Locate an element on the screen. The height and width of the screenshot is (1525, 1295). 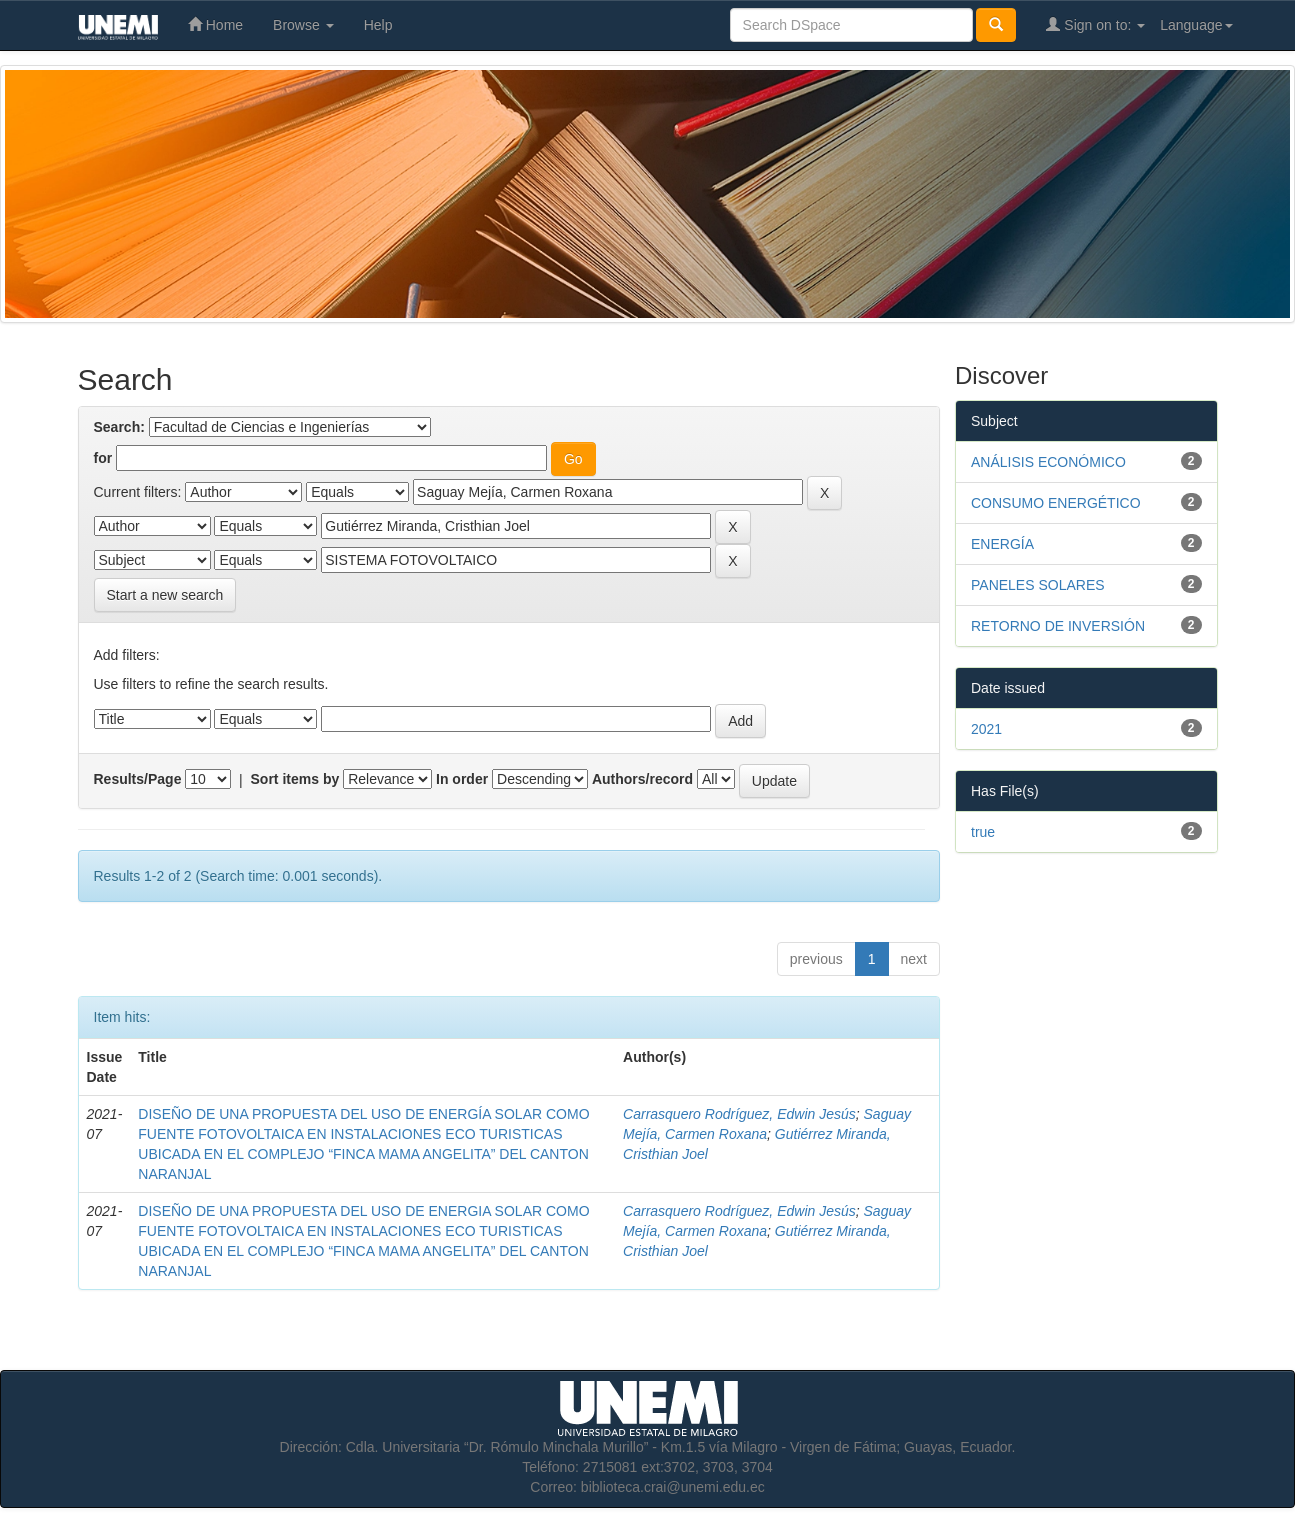
true is located at coordinates (983, 832).